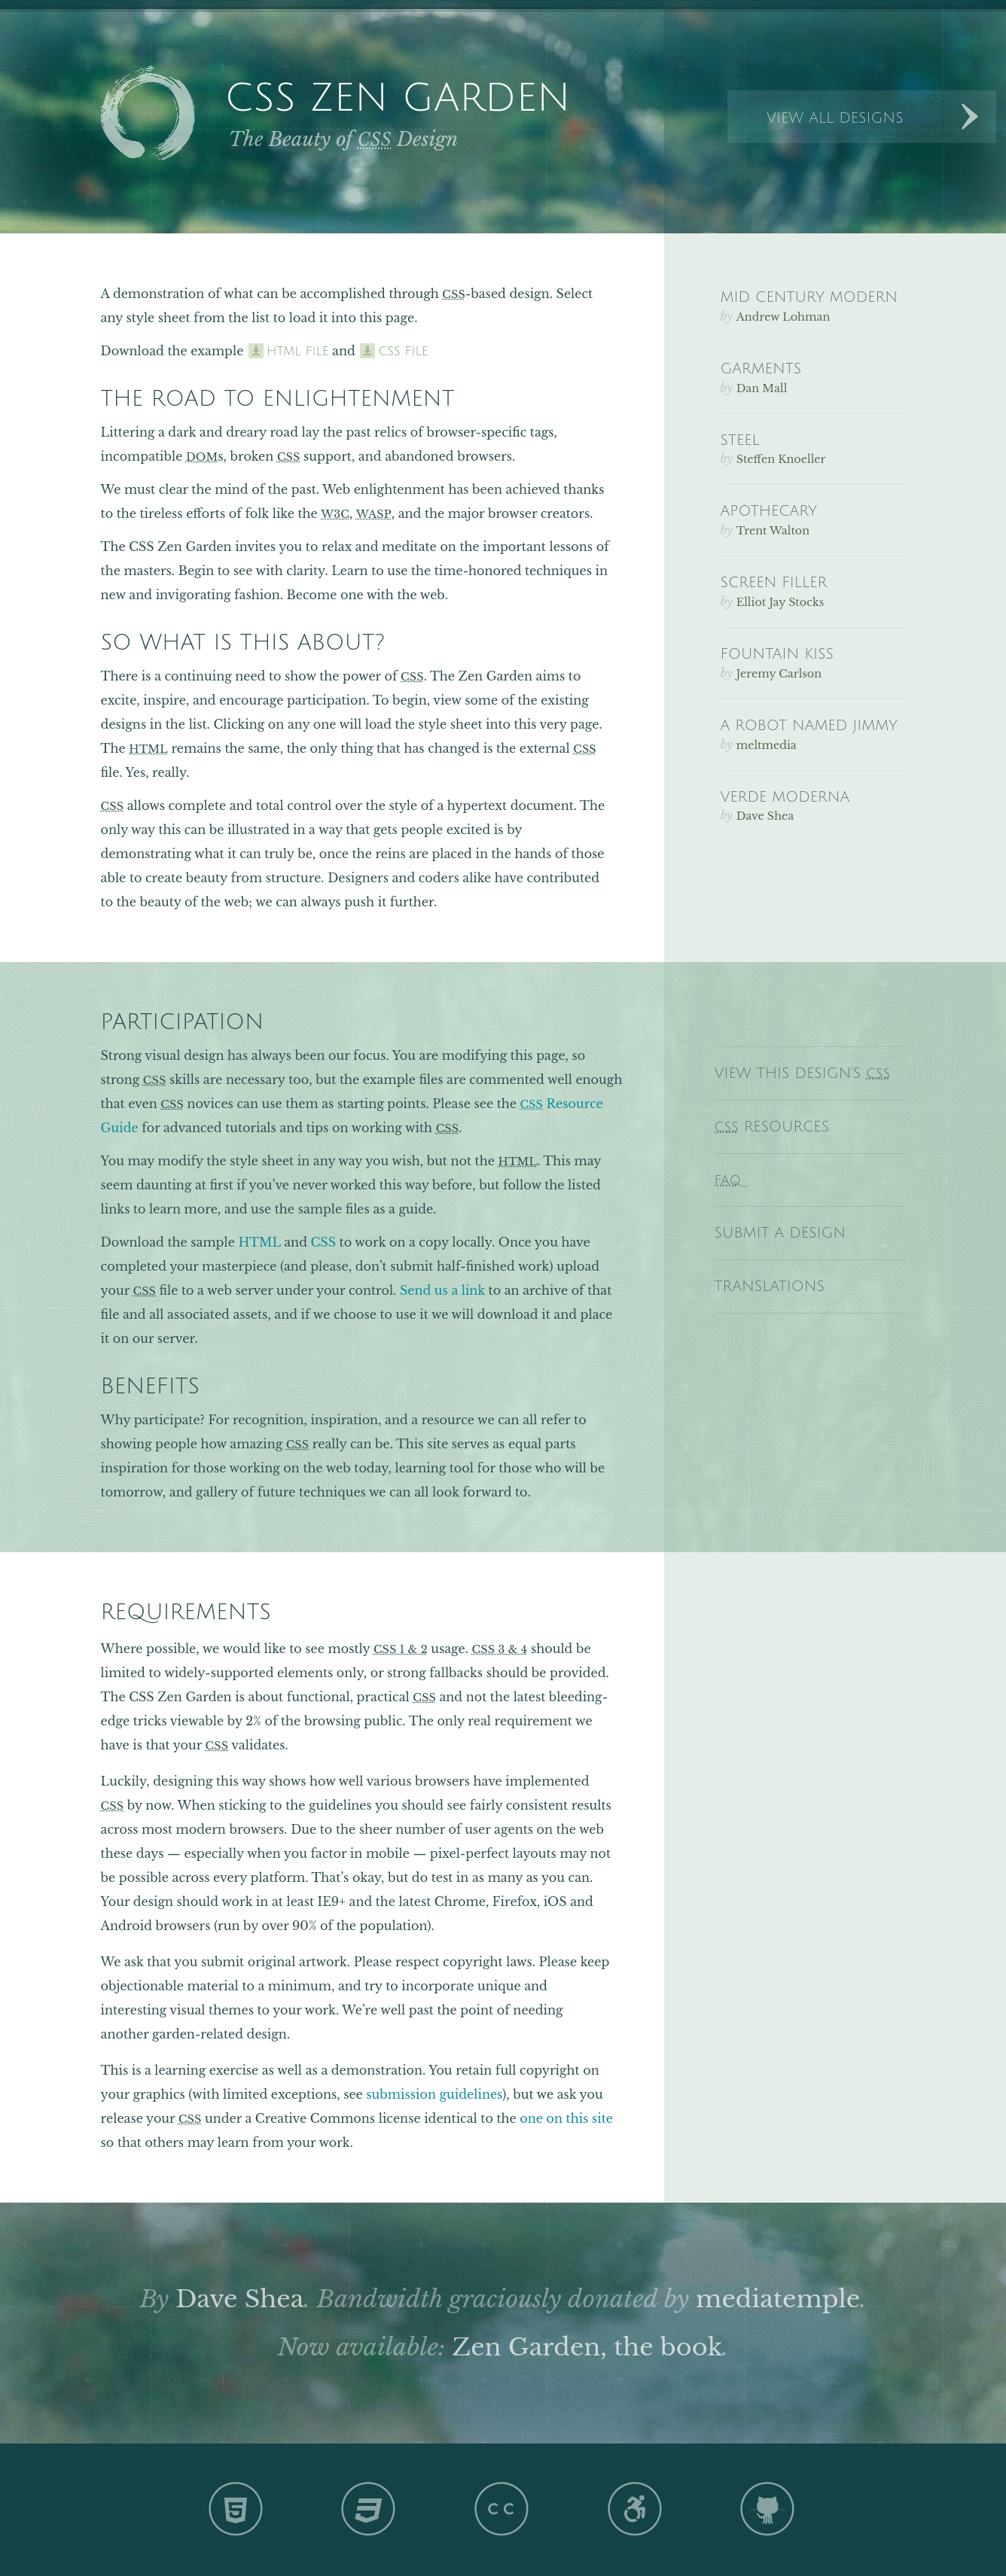  What do you see at coordinates (259, 1242) in the screenshot?
I see `HTML` at bounding box center [259, 1242].